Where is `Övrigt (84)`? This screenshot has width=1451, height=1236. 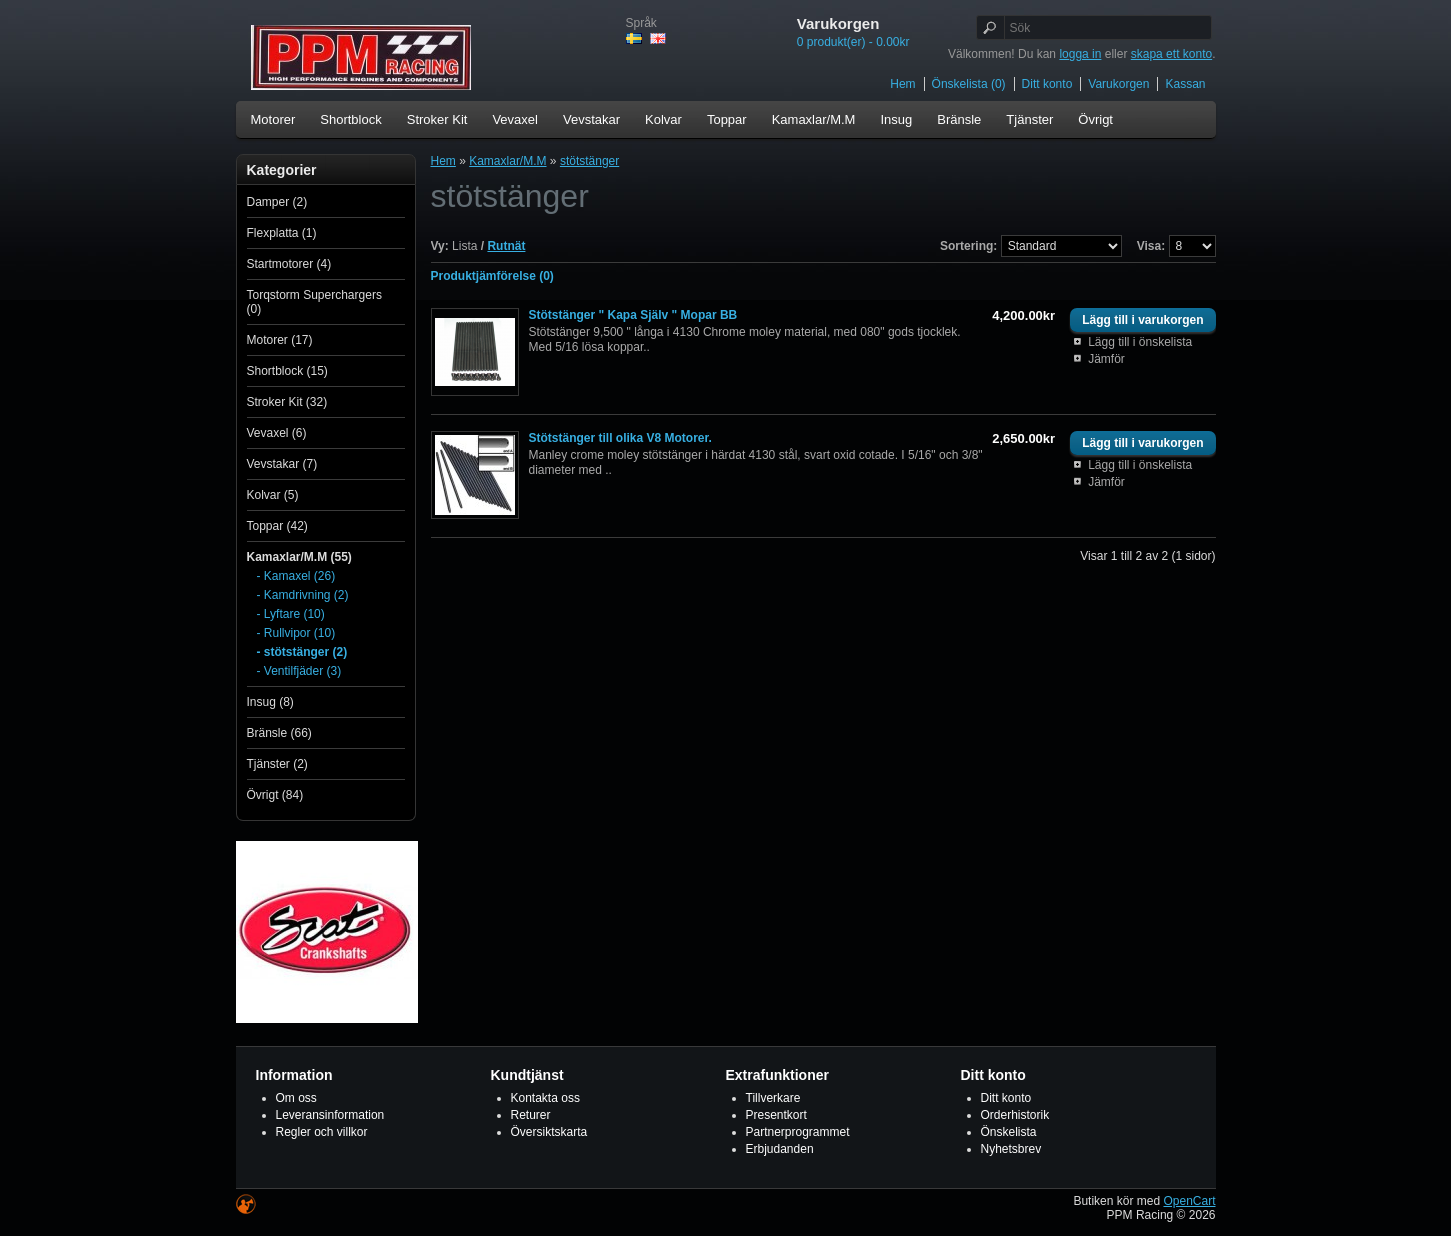 Övrigt (84) is located at coordinates (275, 795).